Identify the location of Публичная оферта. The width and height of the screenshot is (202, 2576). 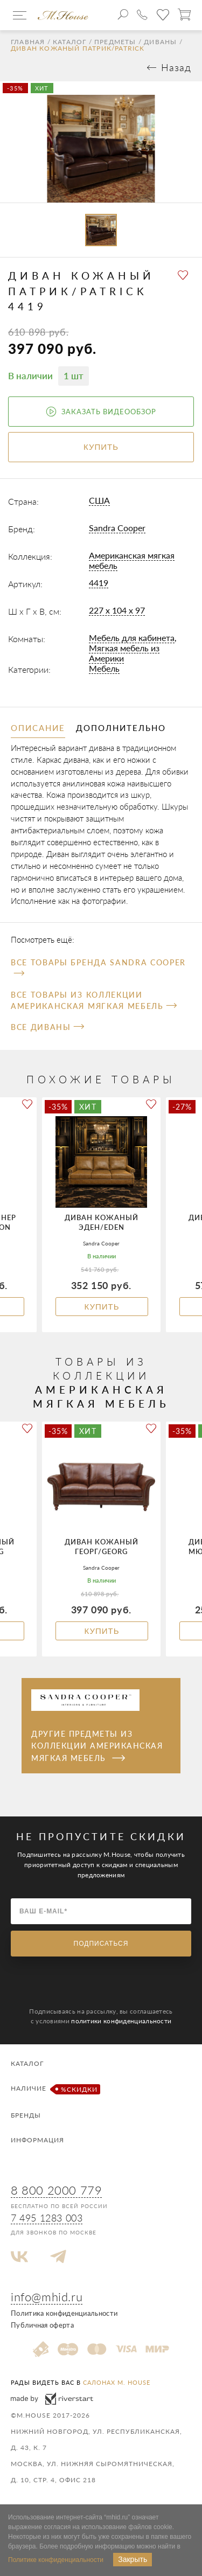
(42, 2325).